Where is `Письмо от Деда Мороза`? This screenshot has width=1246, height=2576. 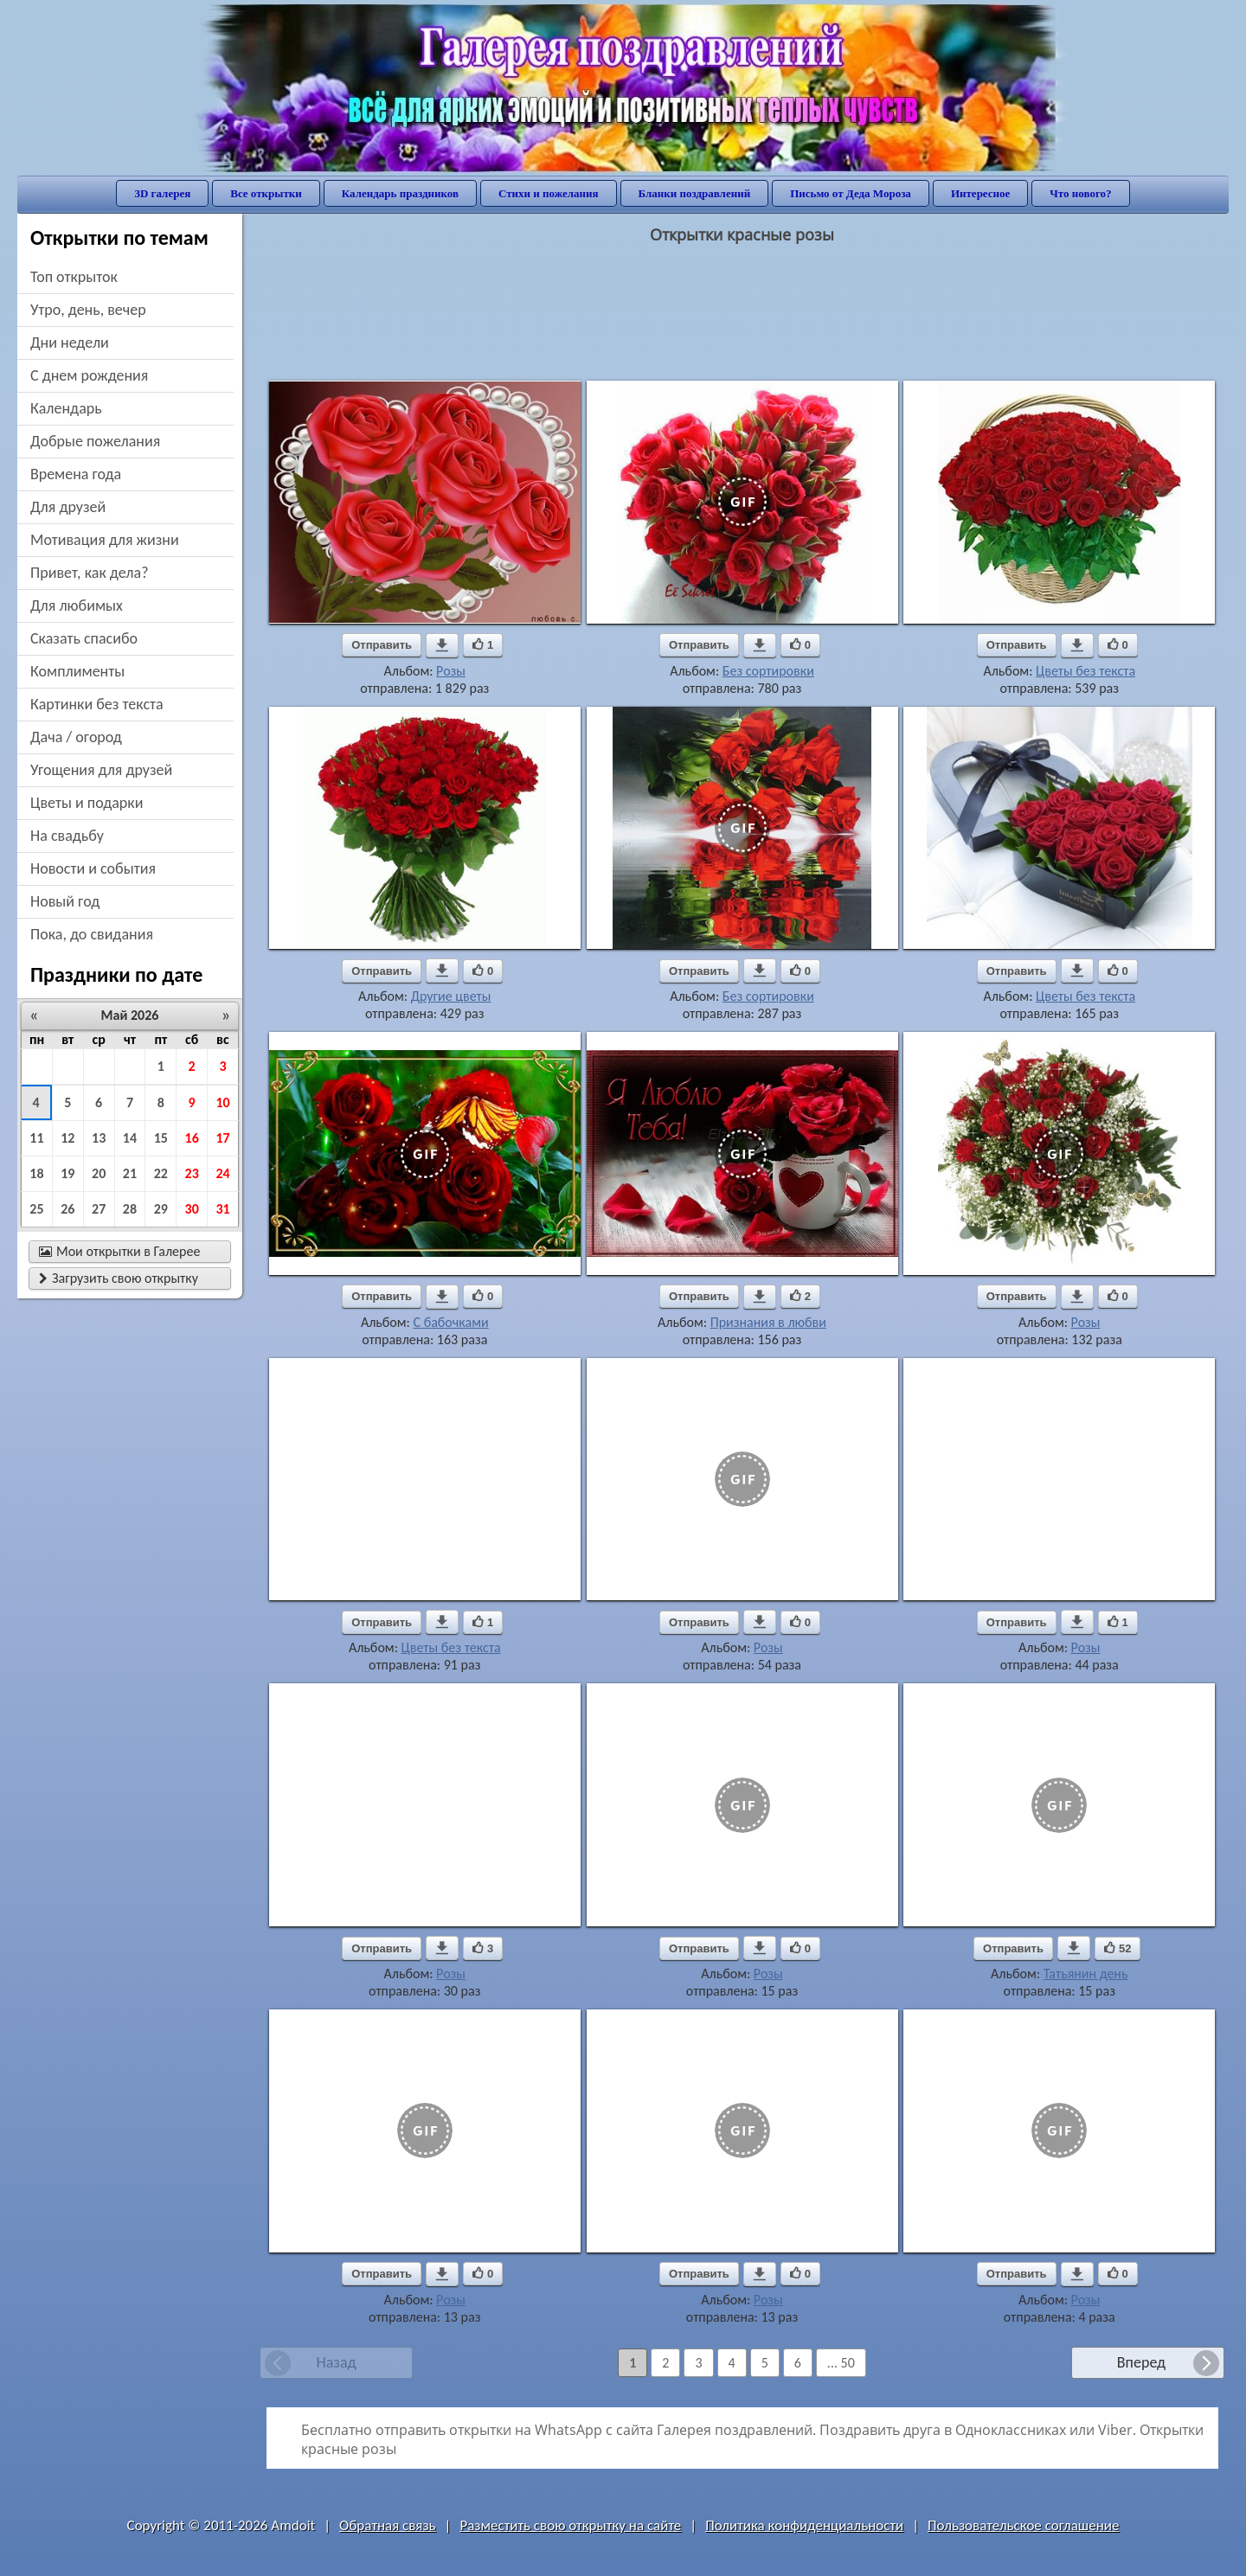
Письмо от Деда Мороза is located at coordinates (850, 193).